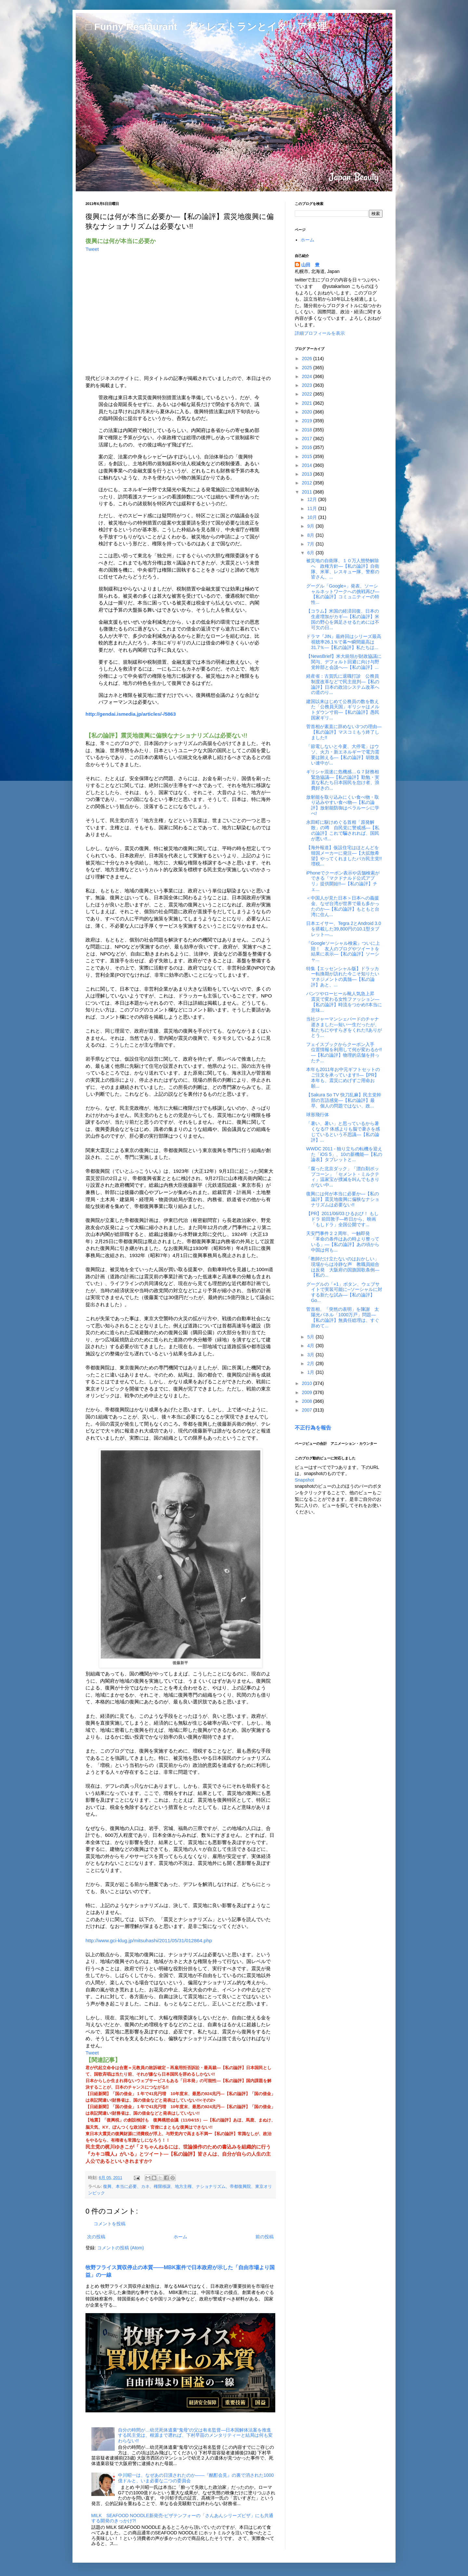  Describe the element at coordinates (307, 1410) in the screenshot. I see `2007` at that location.